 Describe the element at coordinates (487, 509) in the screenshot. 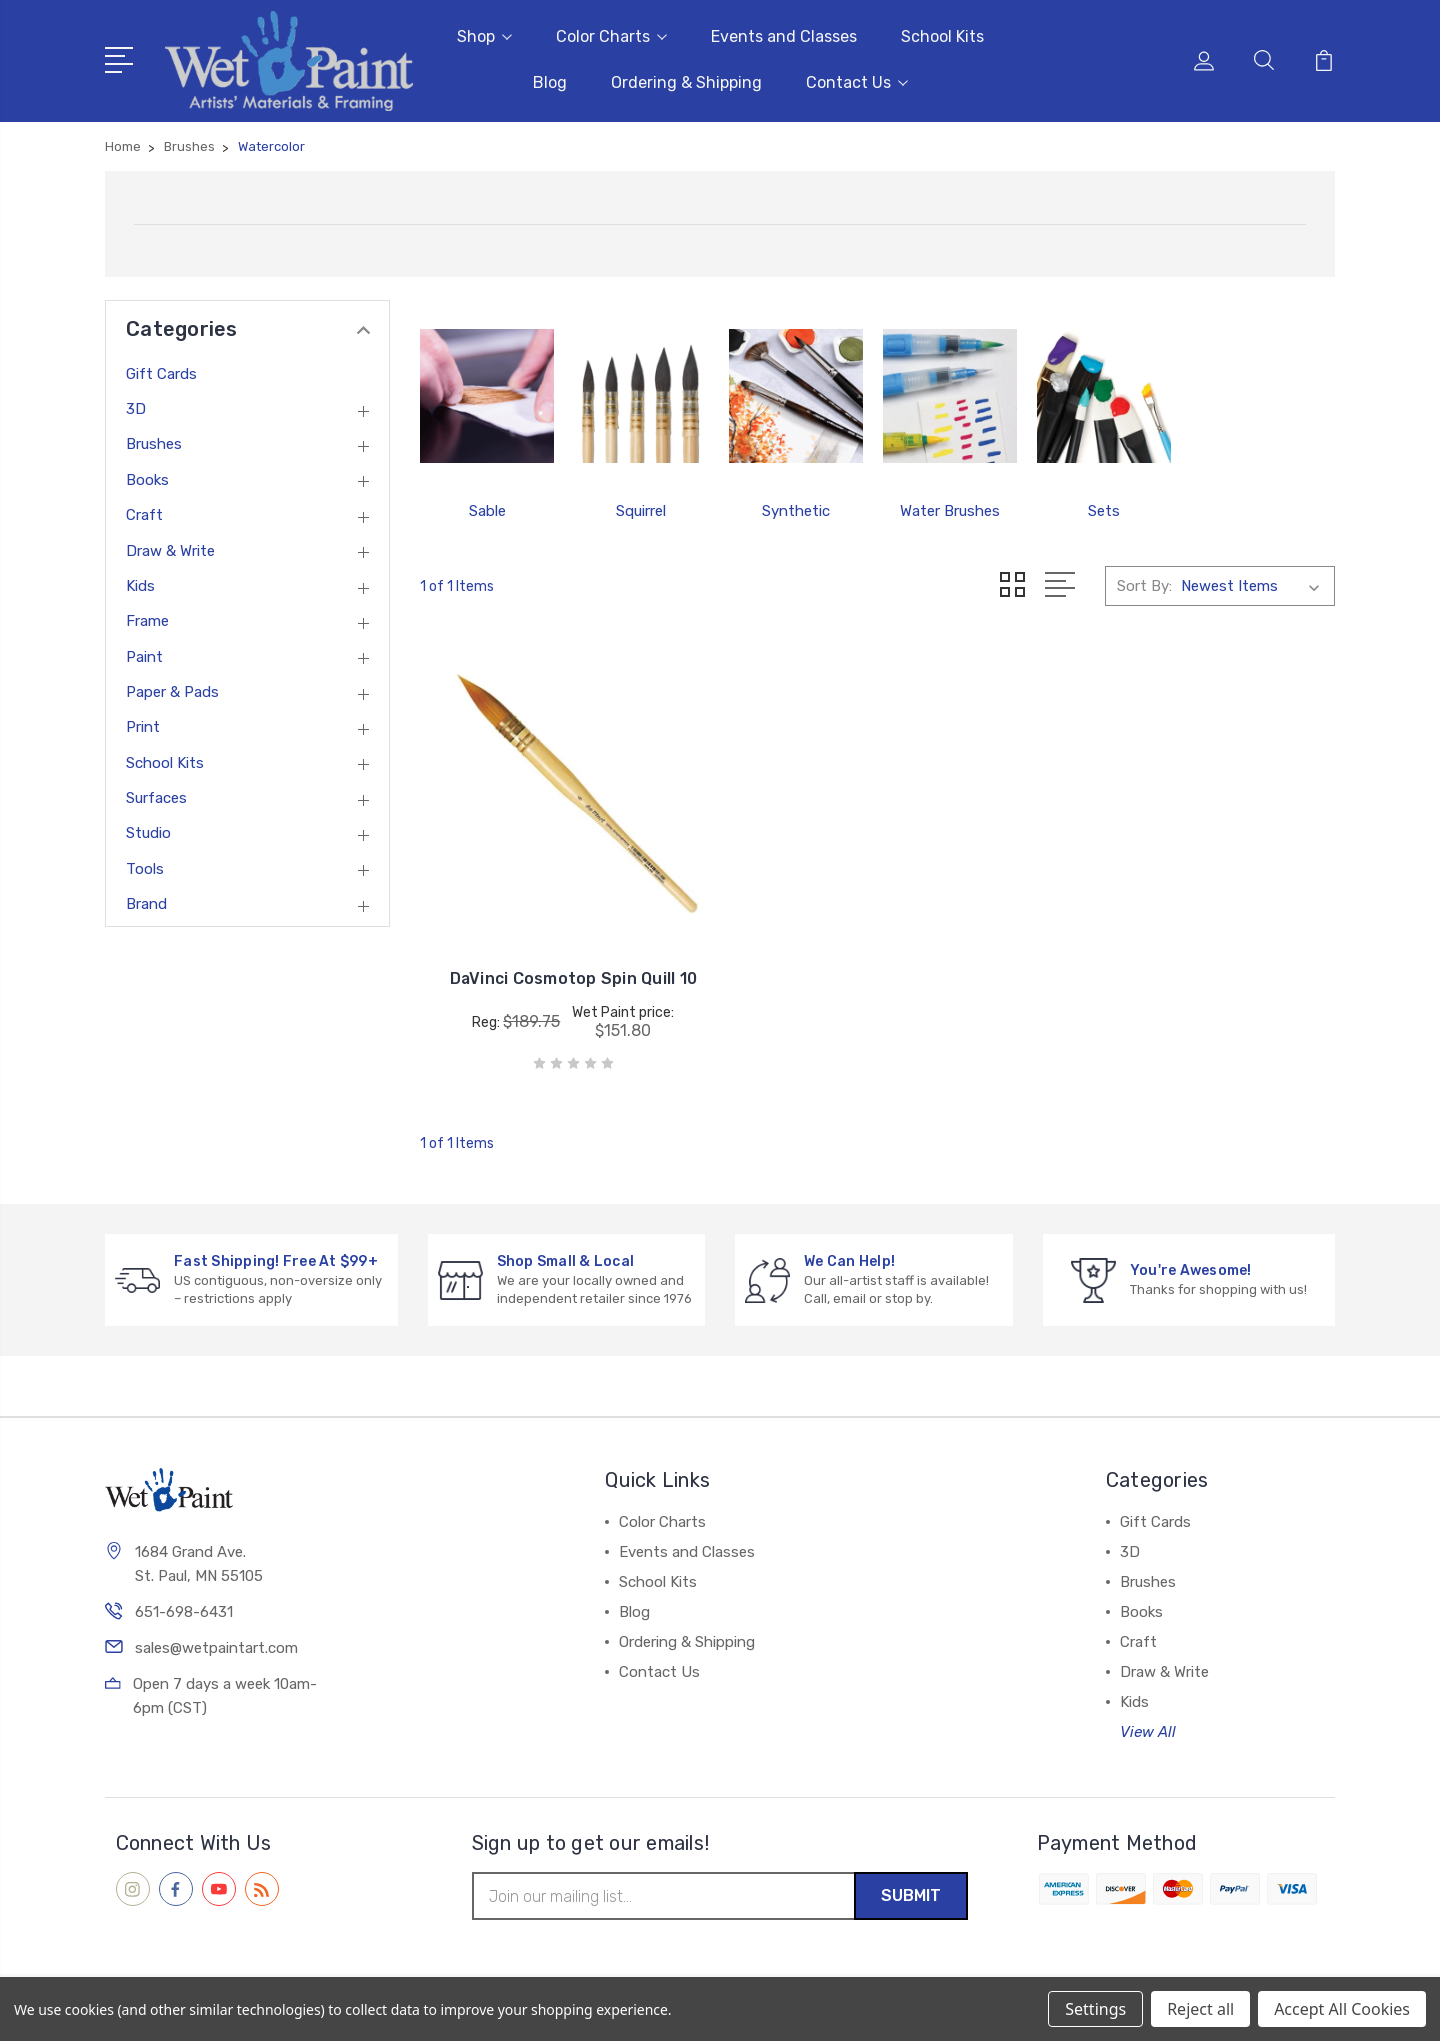

I see `Sable` at that location.